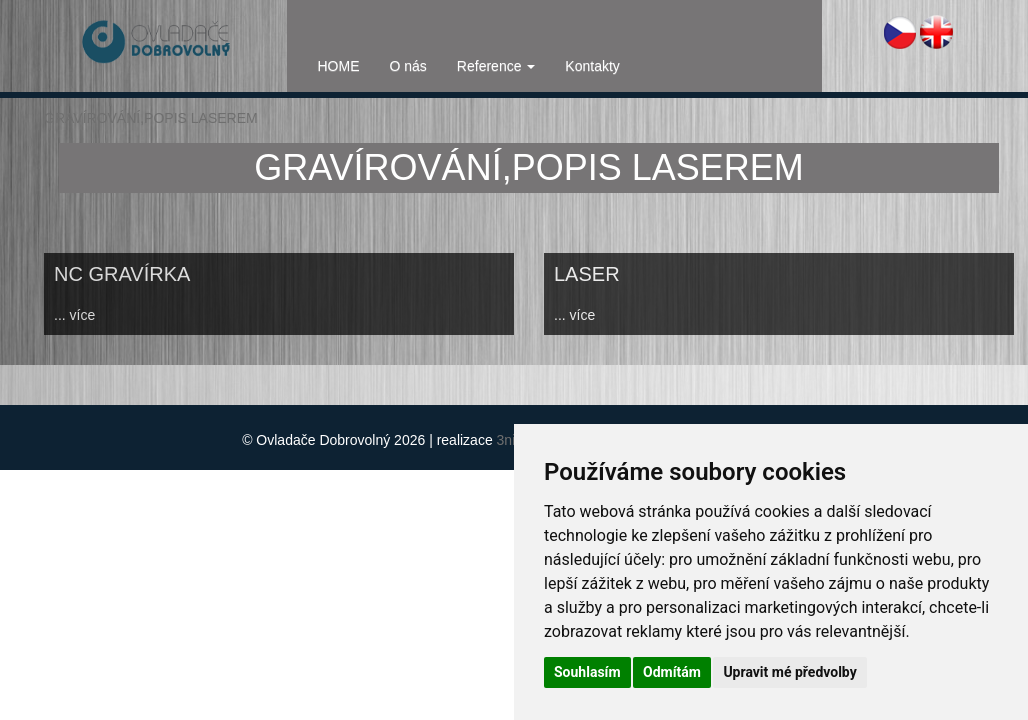 The height and width of the screenshot is (720, 1028). I want to click on Kontakty, so click(592, 66).